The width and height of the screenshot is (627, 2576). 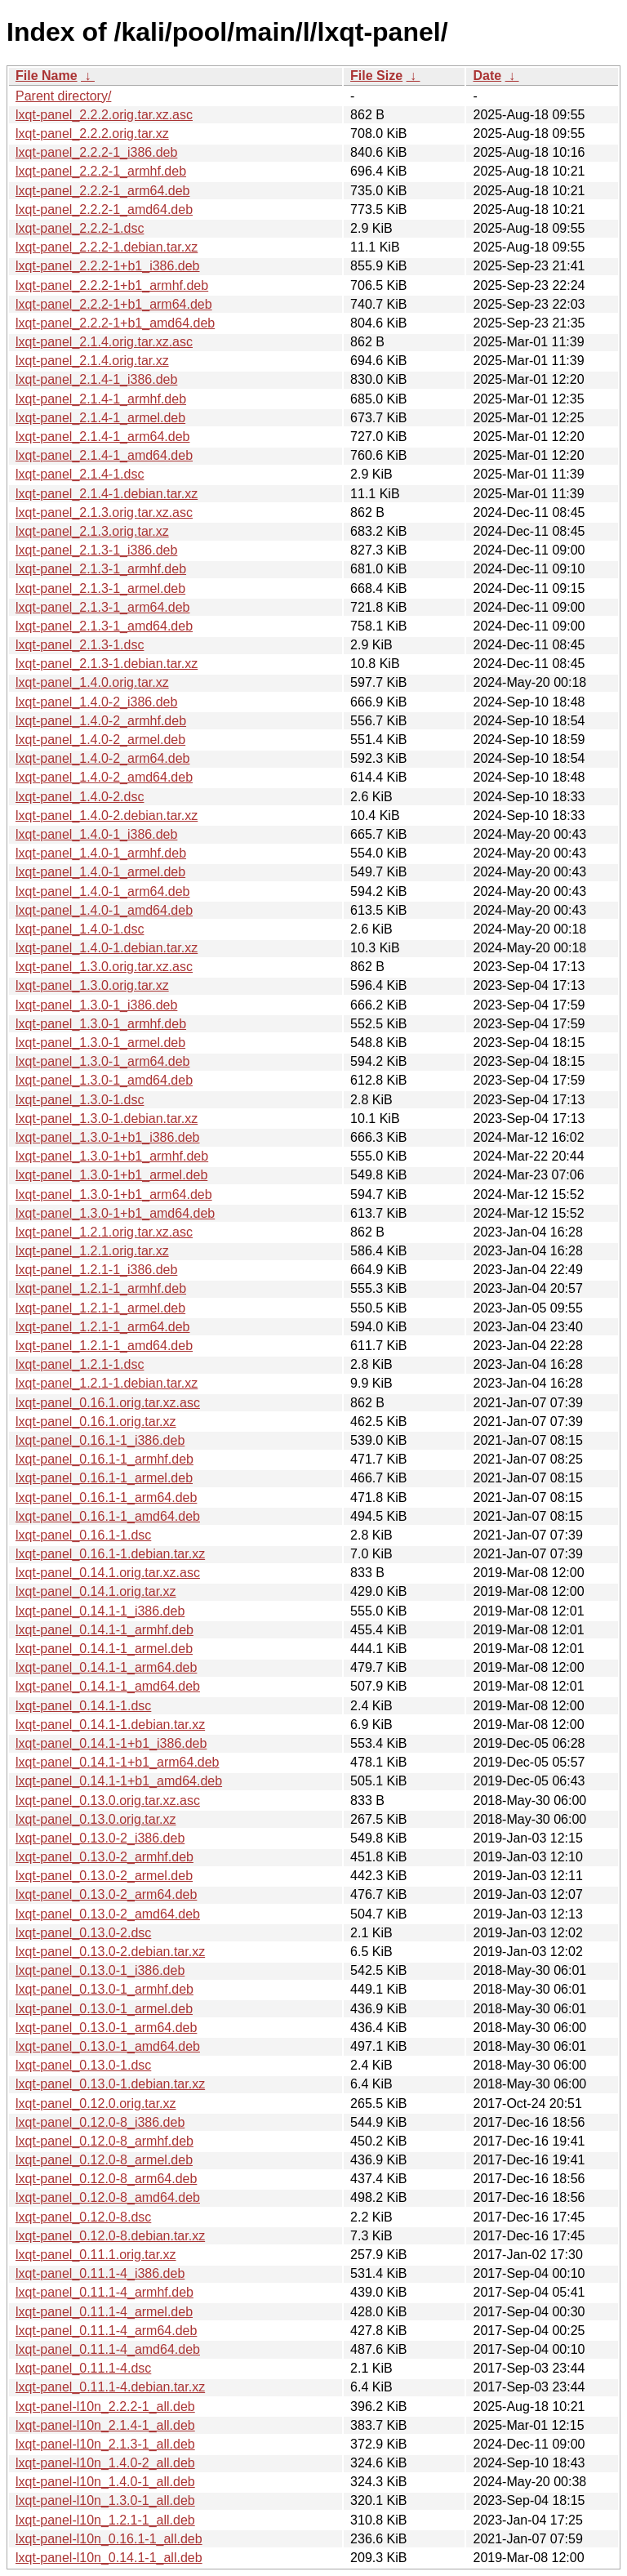 I want to click on lxqt-panel_1.2.1-1_armhf.deb, so click(x=101, y=1288).